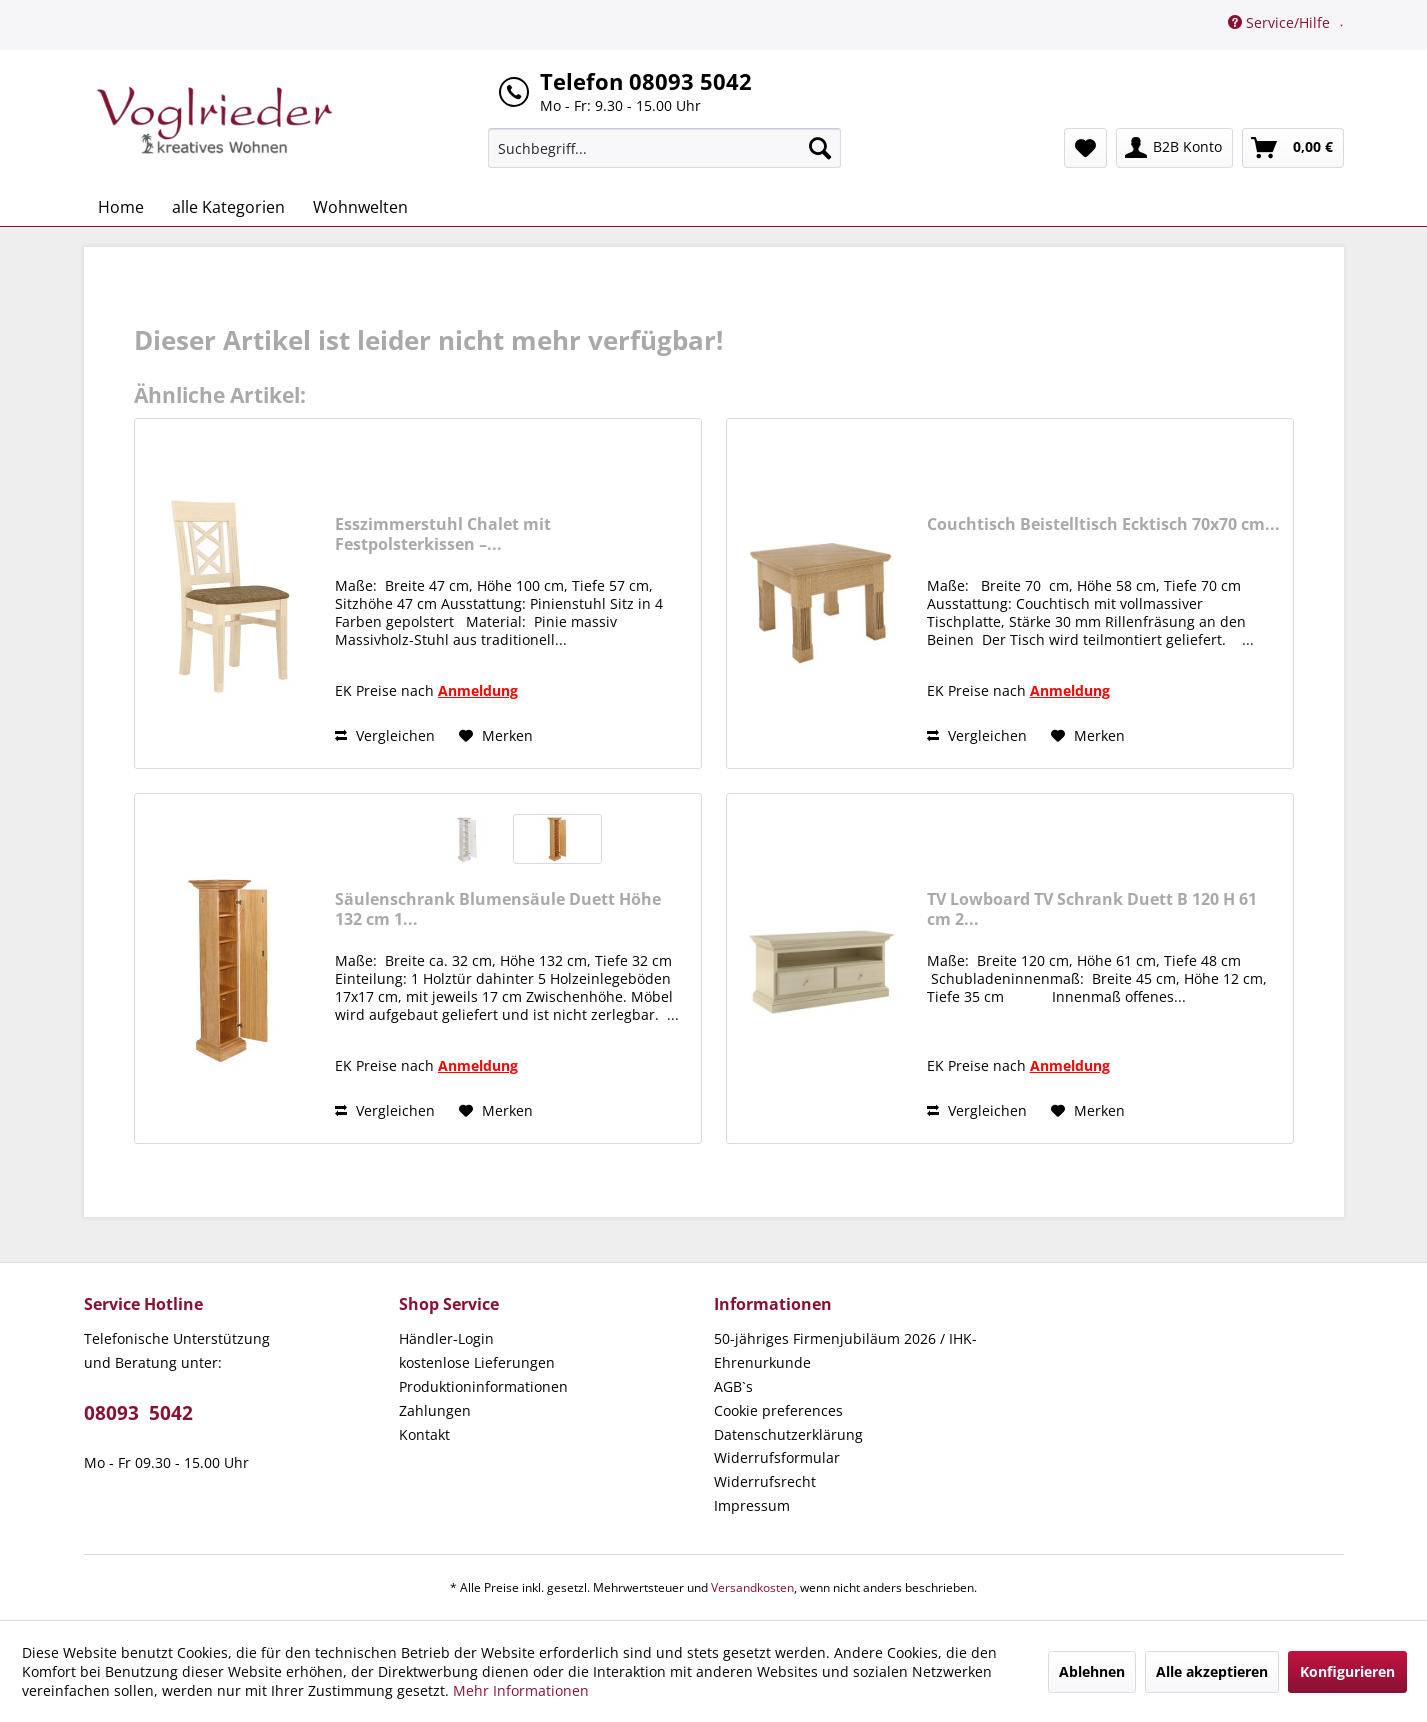 The width and height of the screenshot is (1427, 1722). What do you see at coordinates (845, 1350) in the screenshot?
I see `50-jähriges Firmenjubiläum 2026 / IHK-Ehrenurkunde` at bounding box center [845, 1350].